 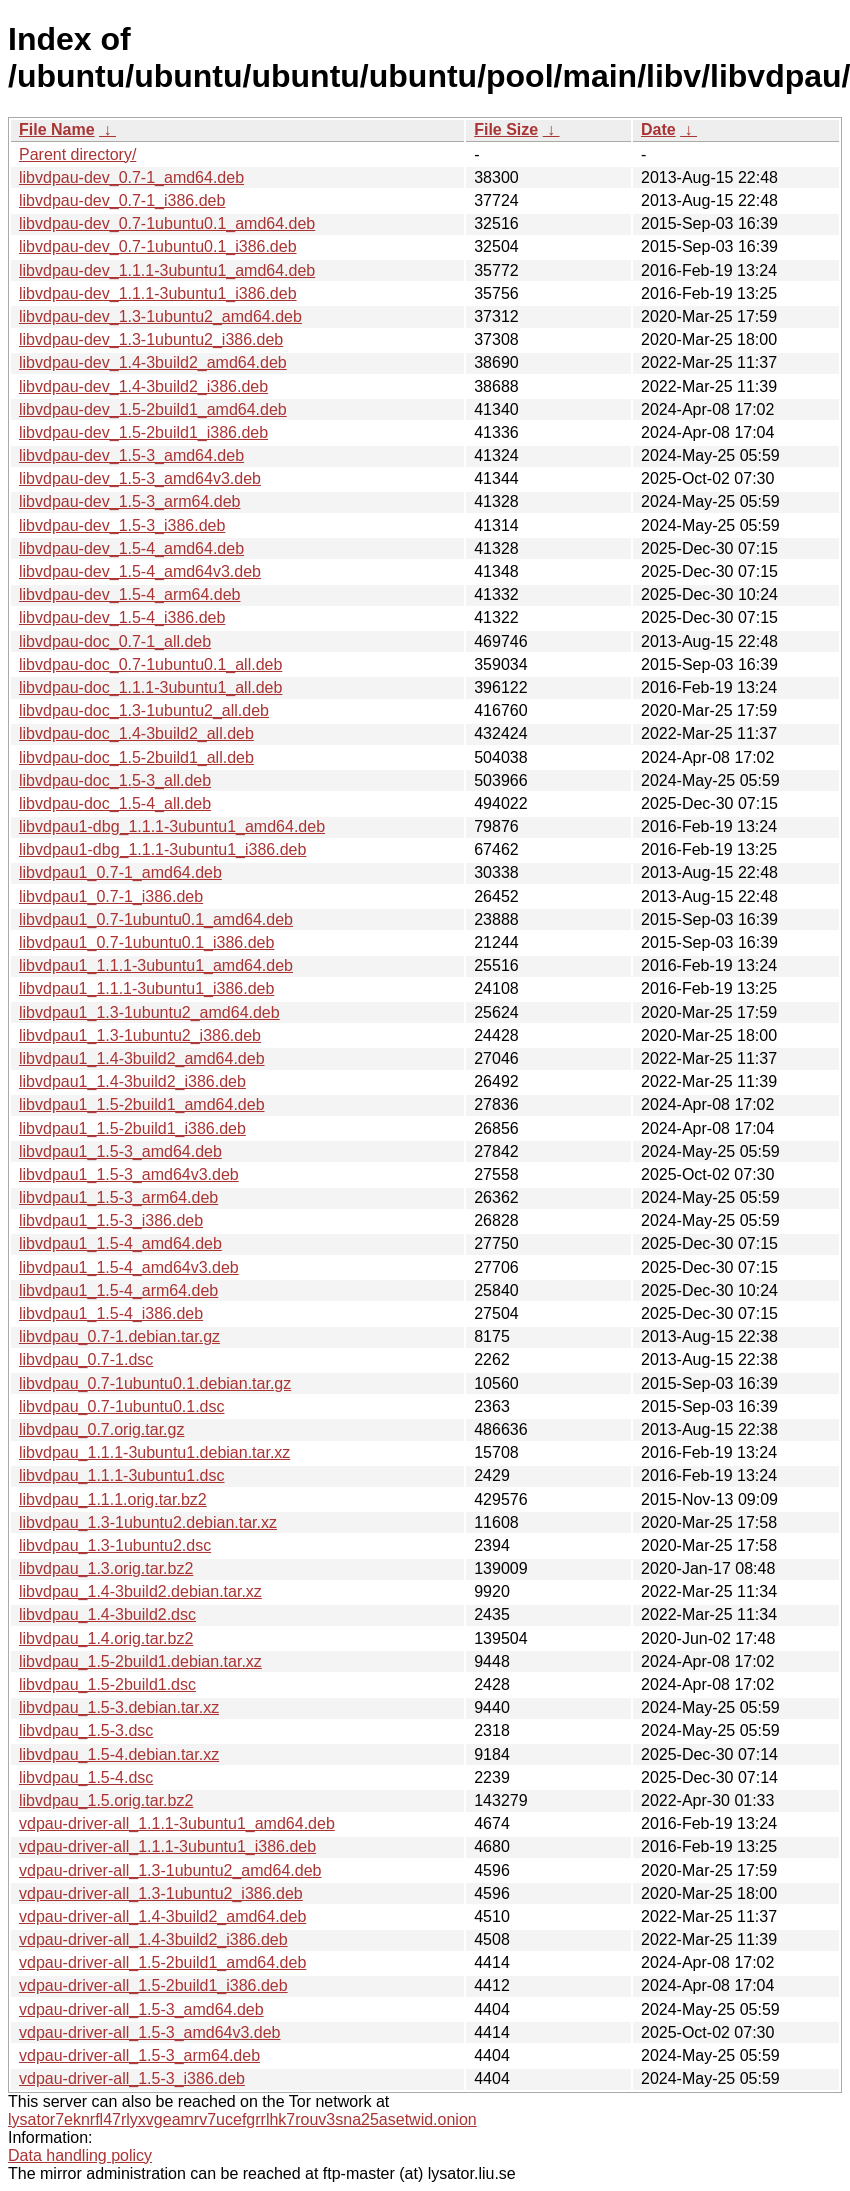 I want to click on libvdpau-dev_1.3-1ubuntu2_amd64.deb, so click(x=160, y=316).